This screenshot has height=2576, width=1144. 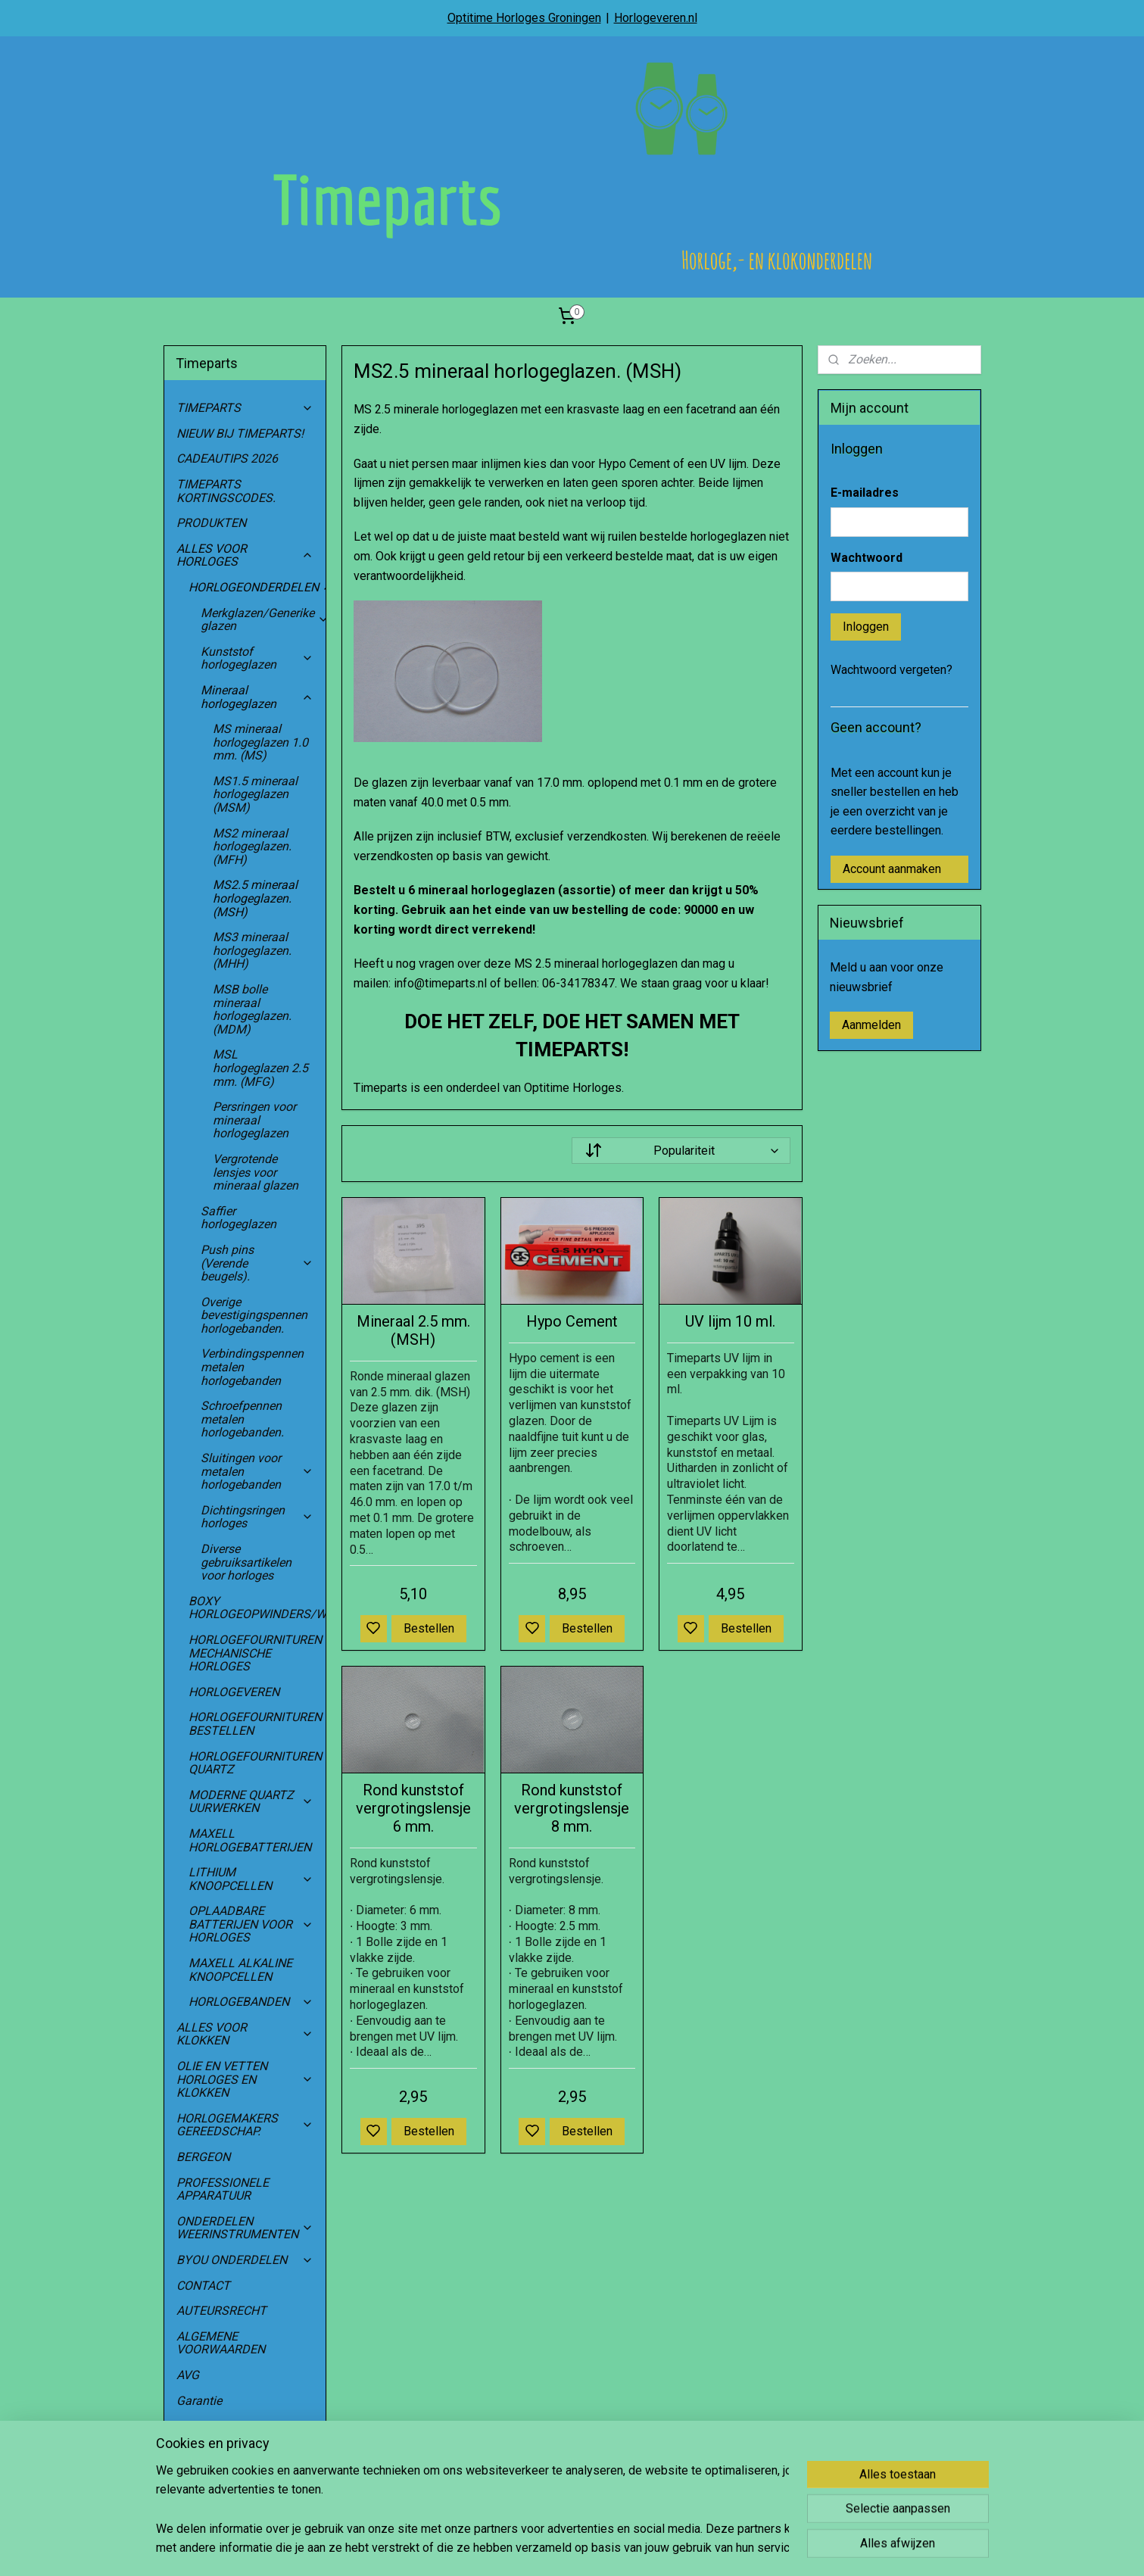 What do you see at coordinates (251, 1802) in the screenshot?
I see `MODERNE QUARTZ UURWERKEN` at bounding box center [251, 1802].